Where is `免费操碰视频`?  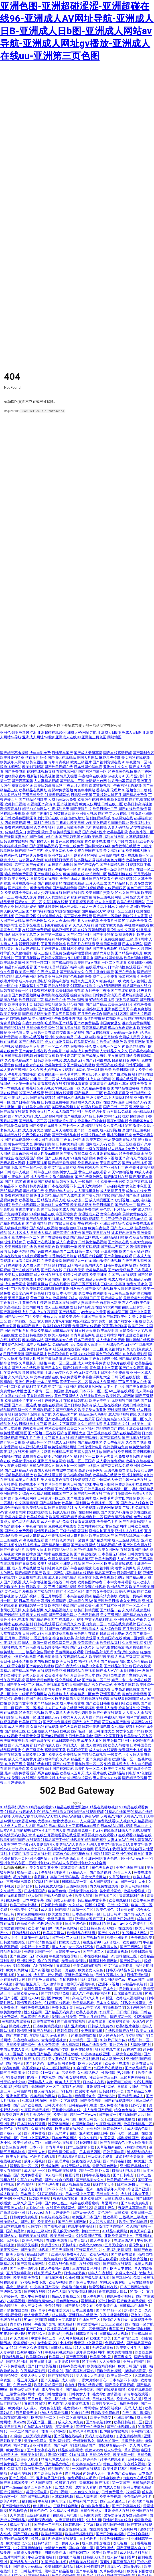
免费操碰视频 is located at coordinates (92, 2030).